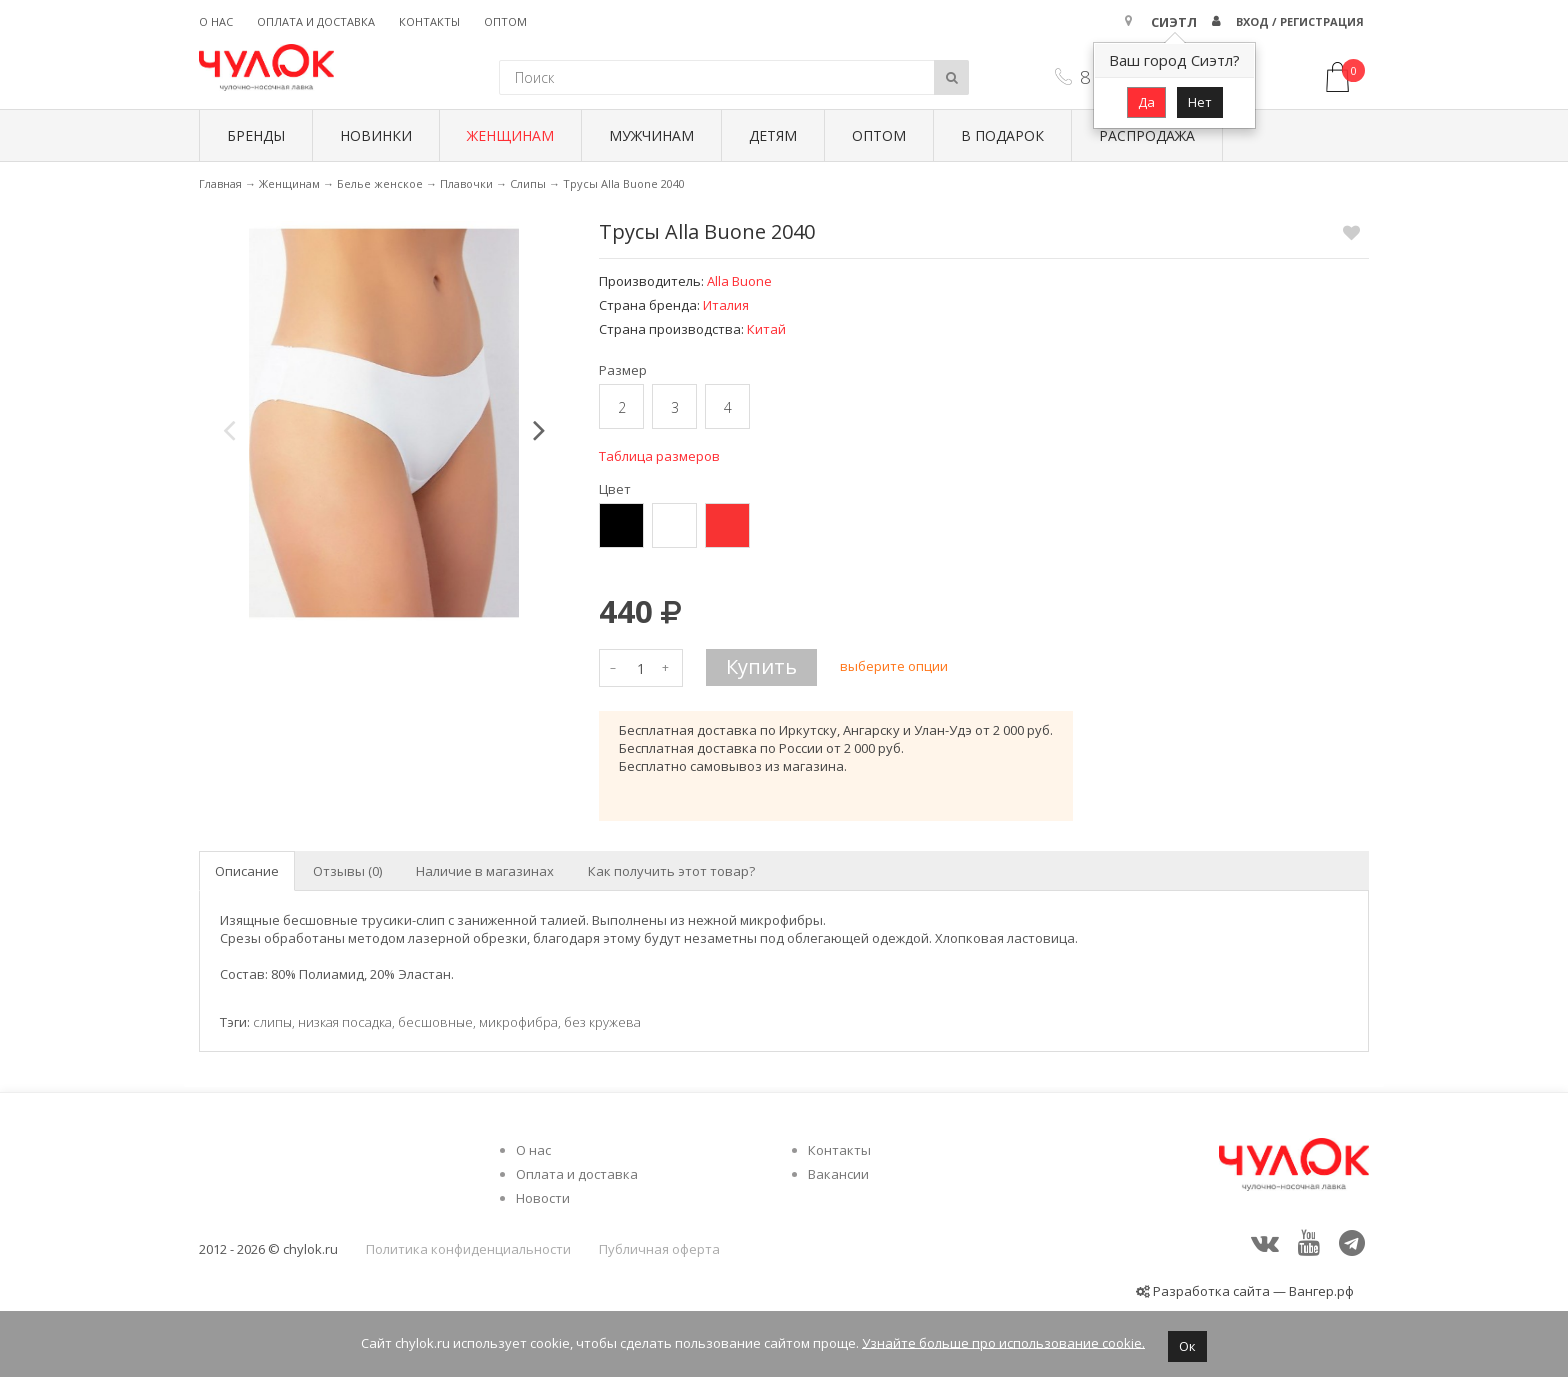  I want to click on Как получить этот товар? [tab], so click(671, 871).